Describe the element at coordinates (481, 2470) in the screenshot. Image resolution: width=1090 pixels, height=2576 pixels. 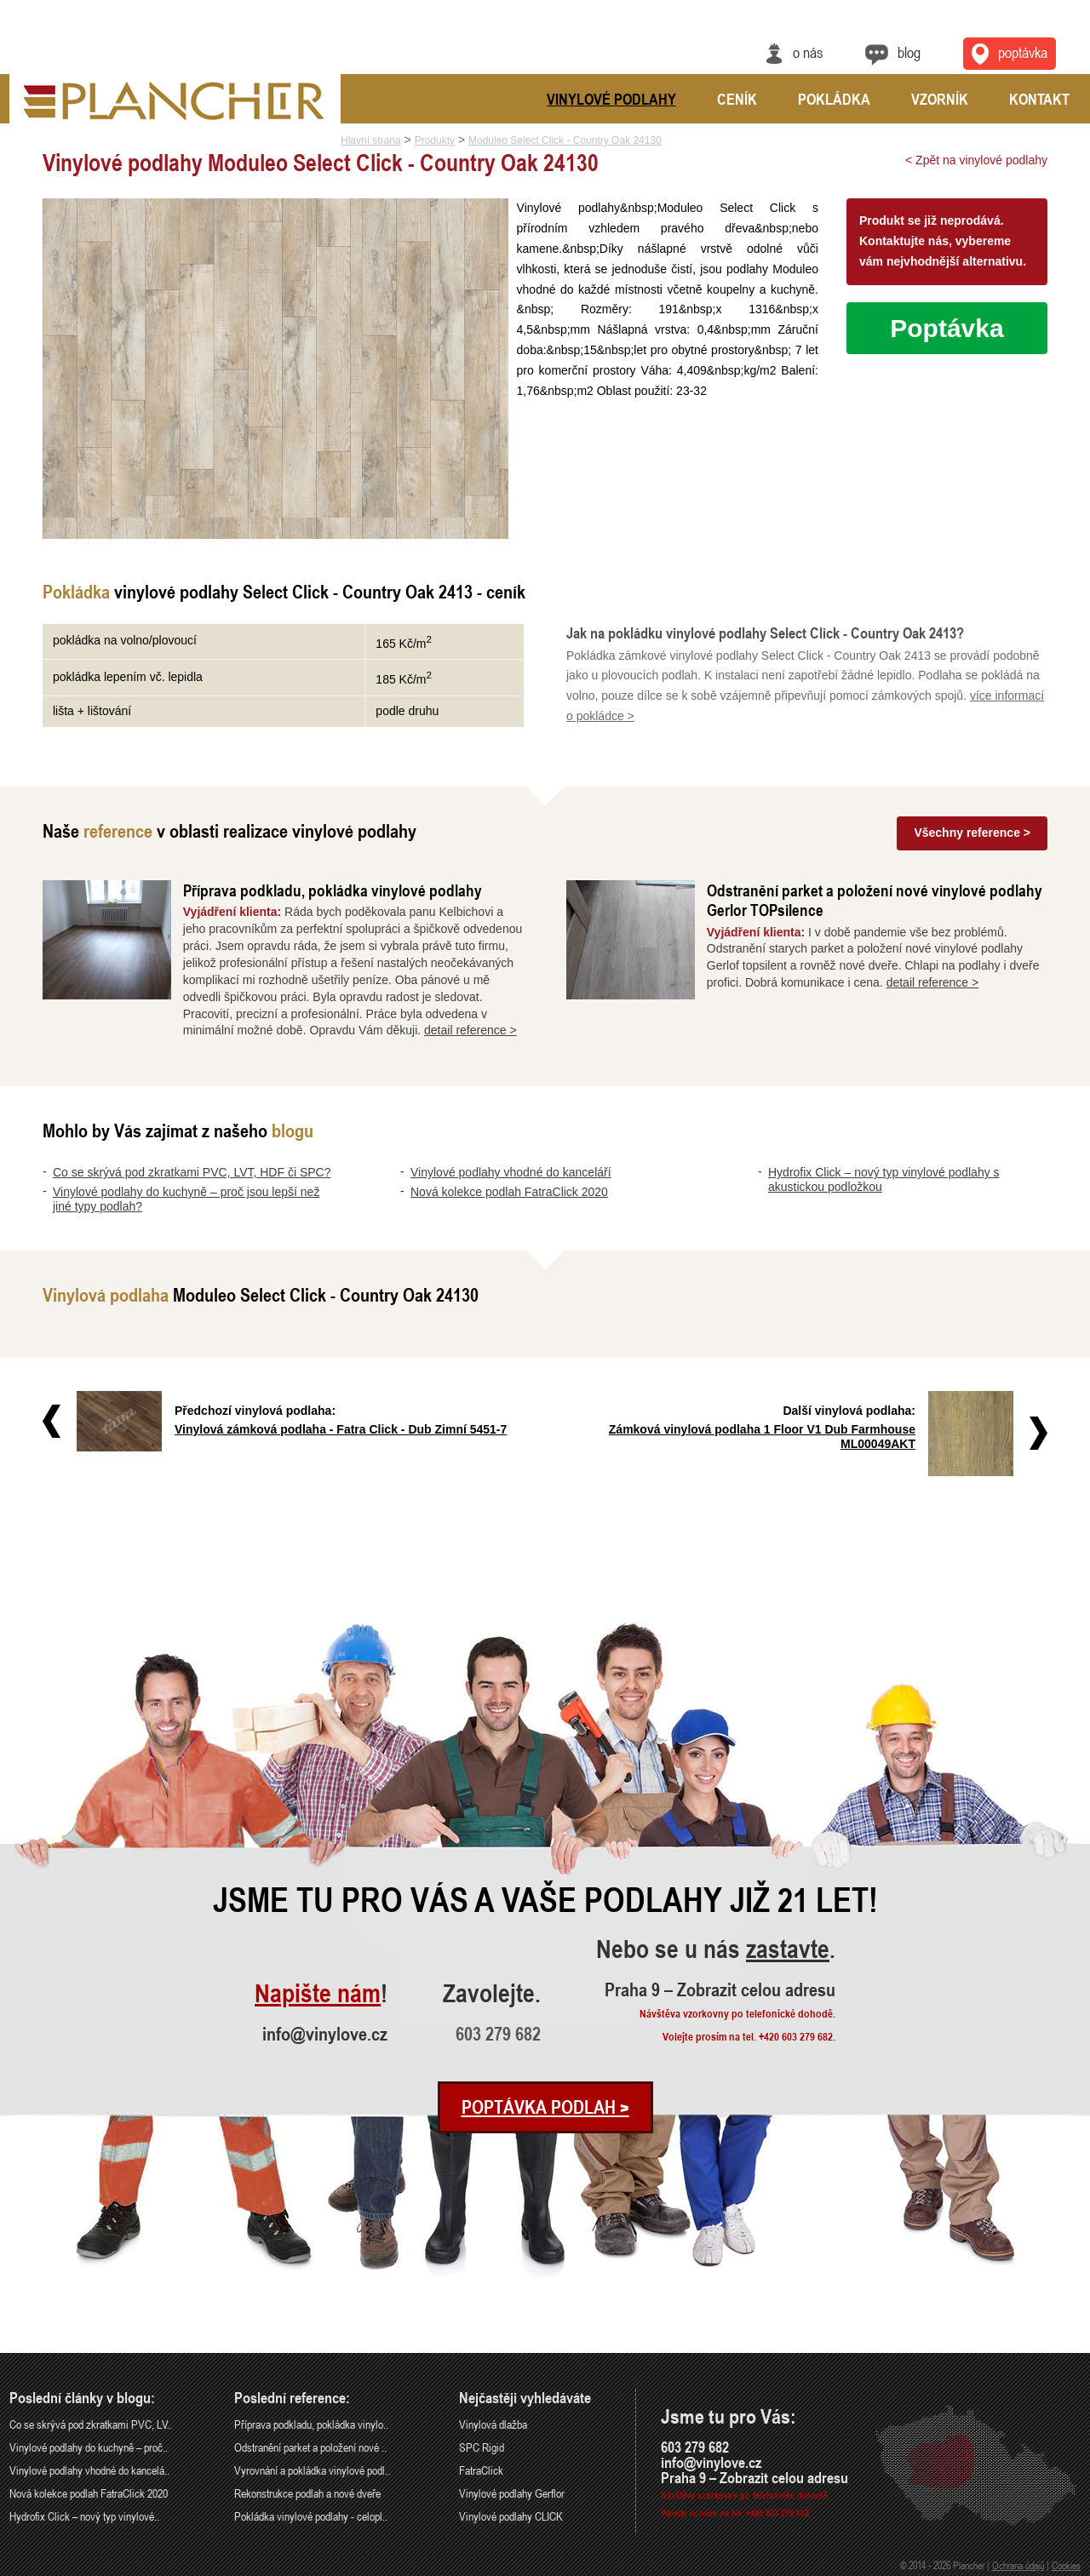
I see `FatraClick` at that location.